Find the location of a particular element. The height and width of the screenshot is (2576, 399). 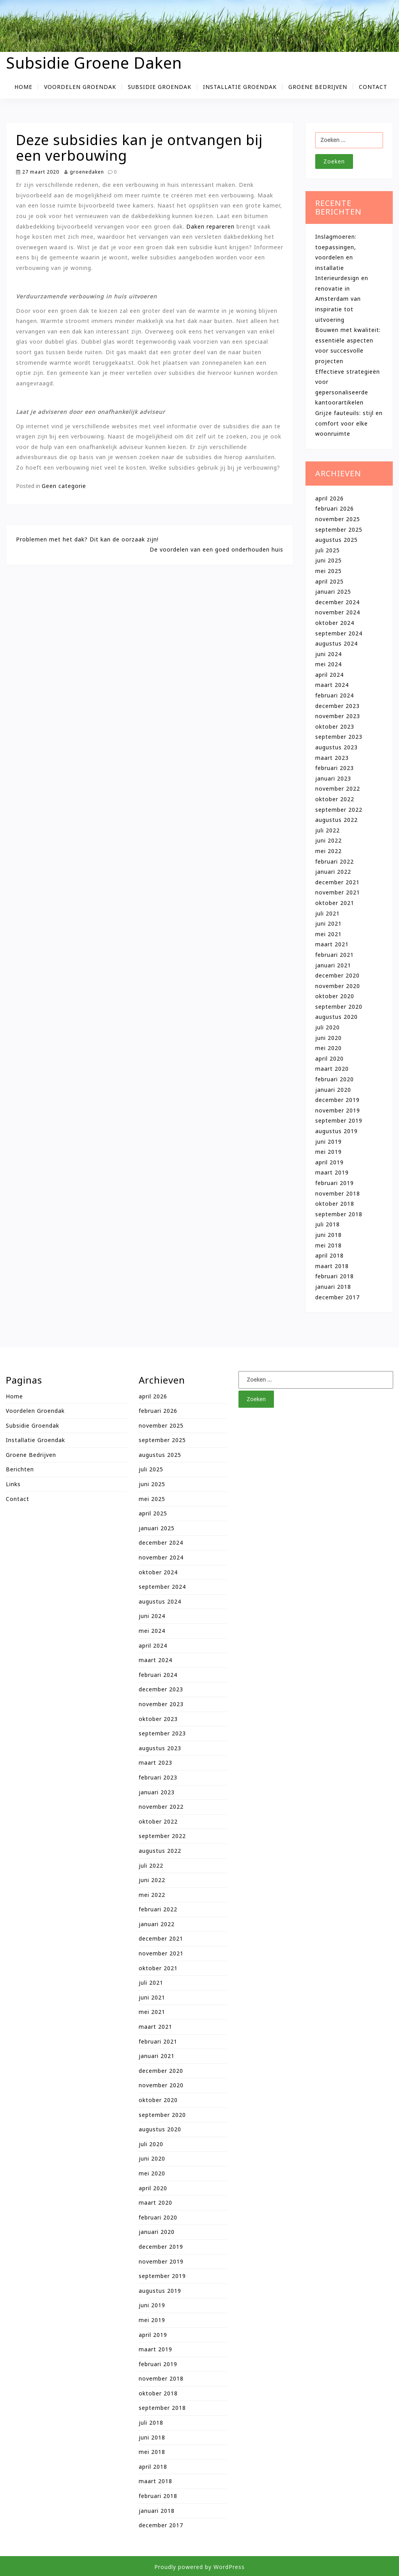

juni 2021 is located at coordinates (328, 923).